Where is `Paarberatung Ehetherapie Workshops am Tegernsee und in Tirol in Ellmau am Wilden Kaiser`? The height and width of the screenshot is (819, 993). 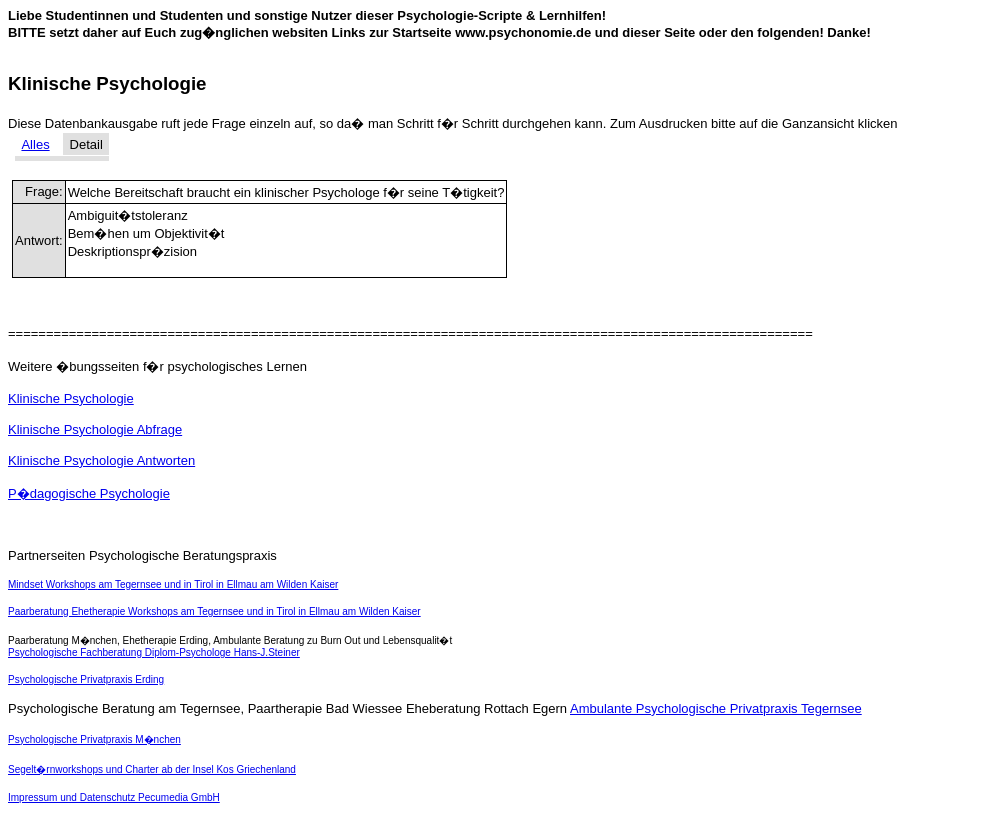
Paarberatung Ehetherapie Workshops am Tegernsee und in Tirol in Ellmau am Wilden Kaiser is located at coordinates (214, 611).